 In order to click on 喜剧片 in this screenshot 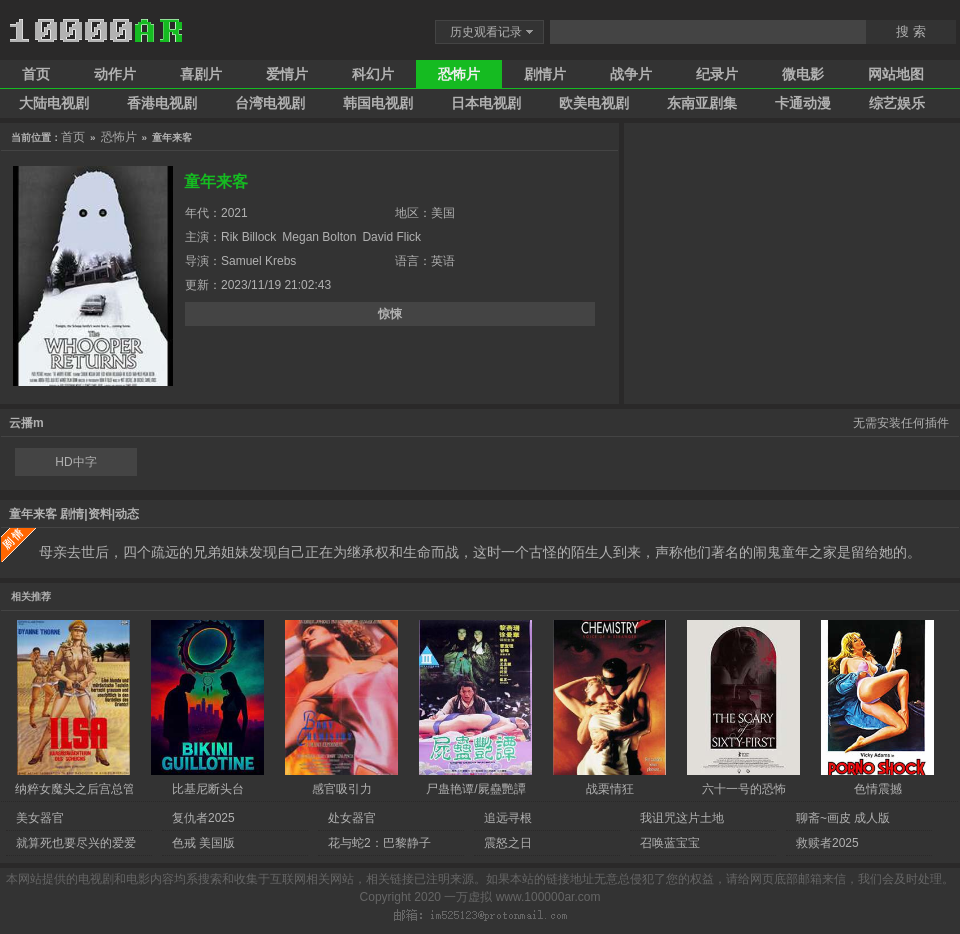, I will do `click(201, 74)`.